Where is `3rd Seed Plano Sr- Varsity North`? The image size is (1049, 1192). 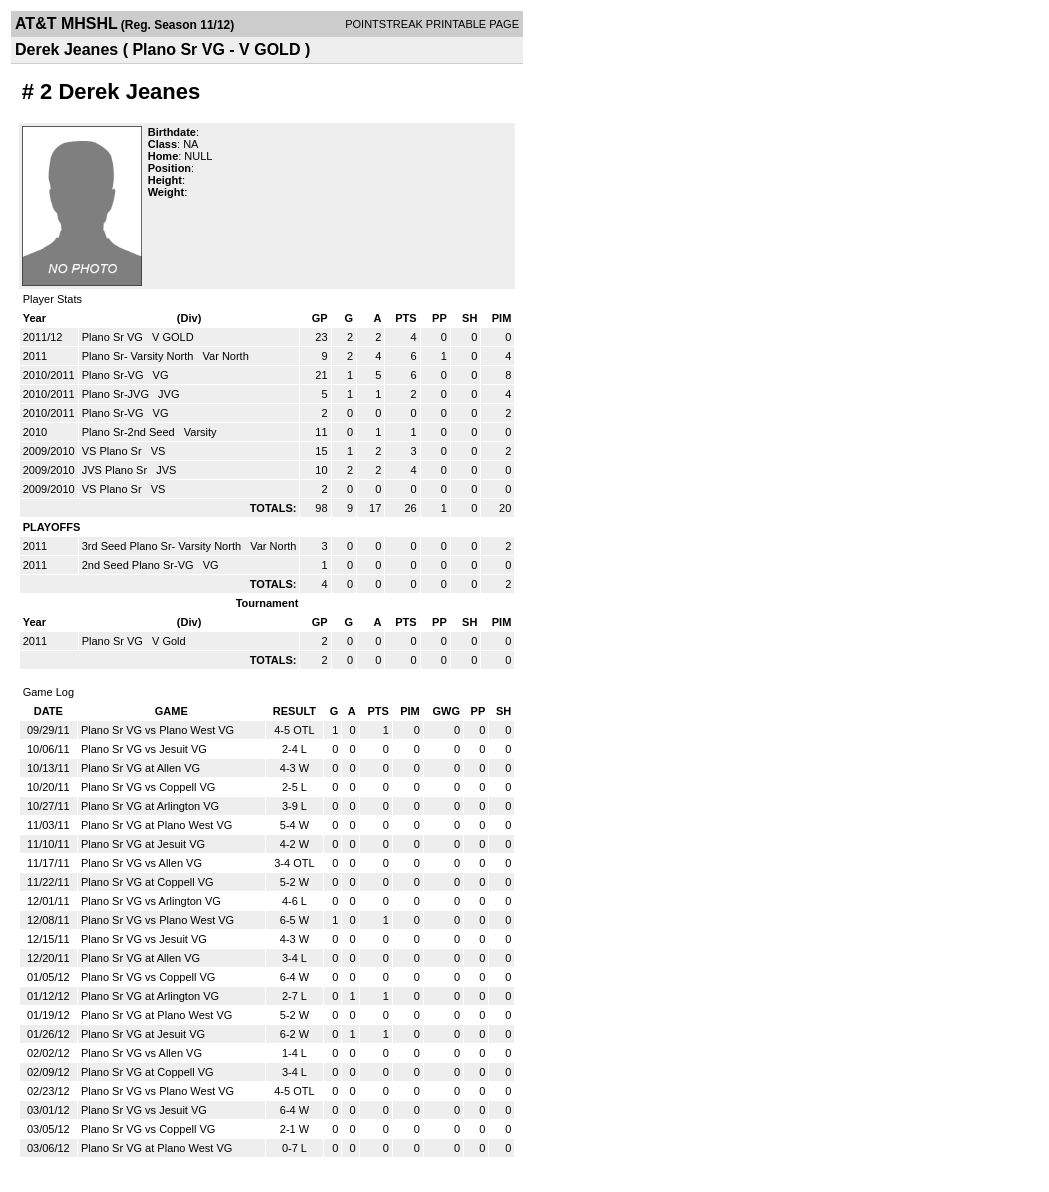
3rd Seed Plano Sr- Varsity North is located at coordinates (163, 546).